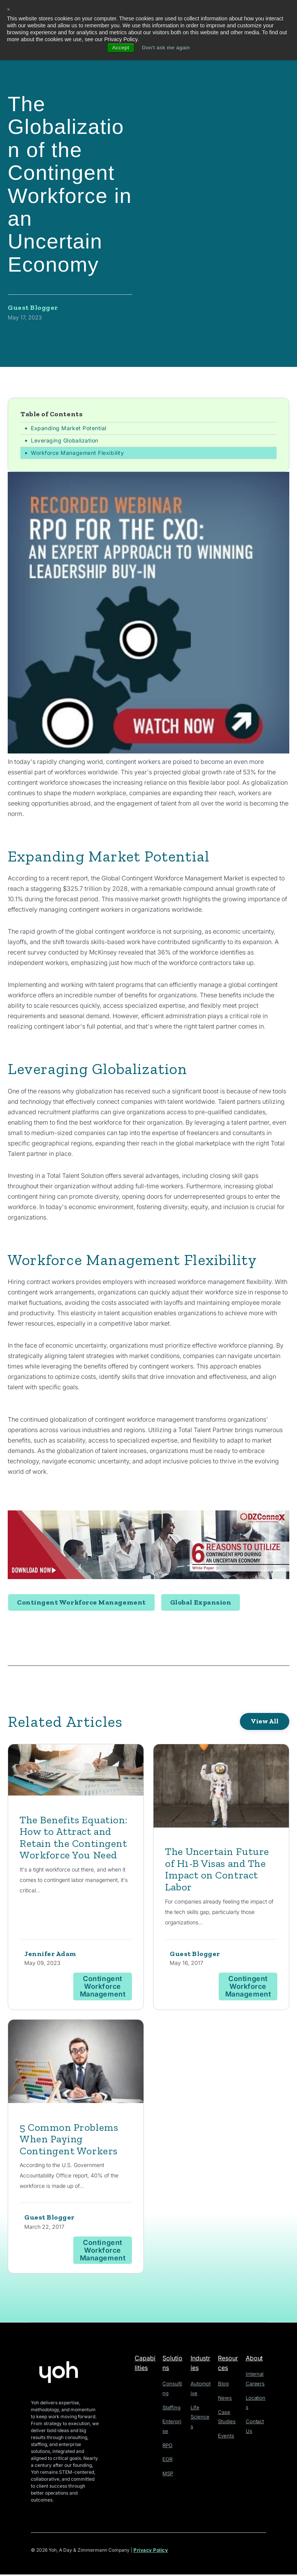  Describe the element at coordinates (75, 2063) in the screenshot. I see `[Read full post: 5 Common Problems When Paying Contingent Workers]` at that location.